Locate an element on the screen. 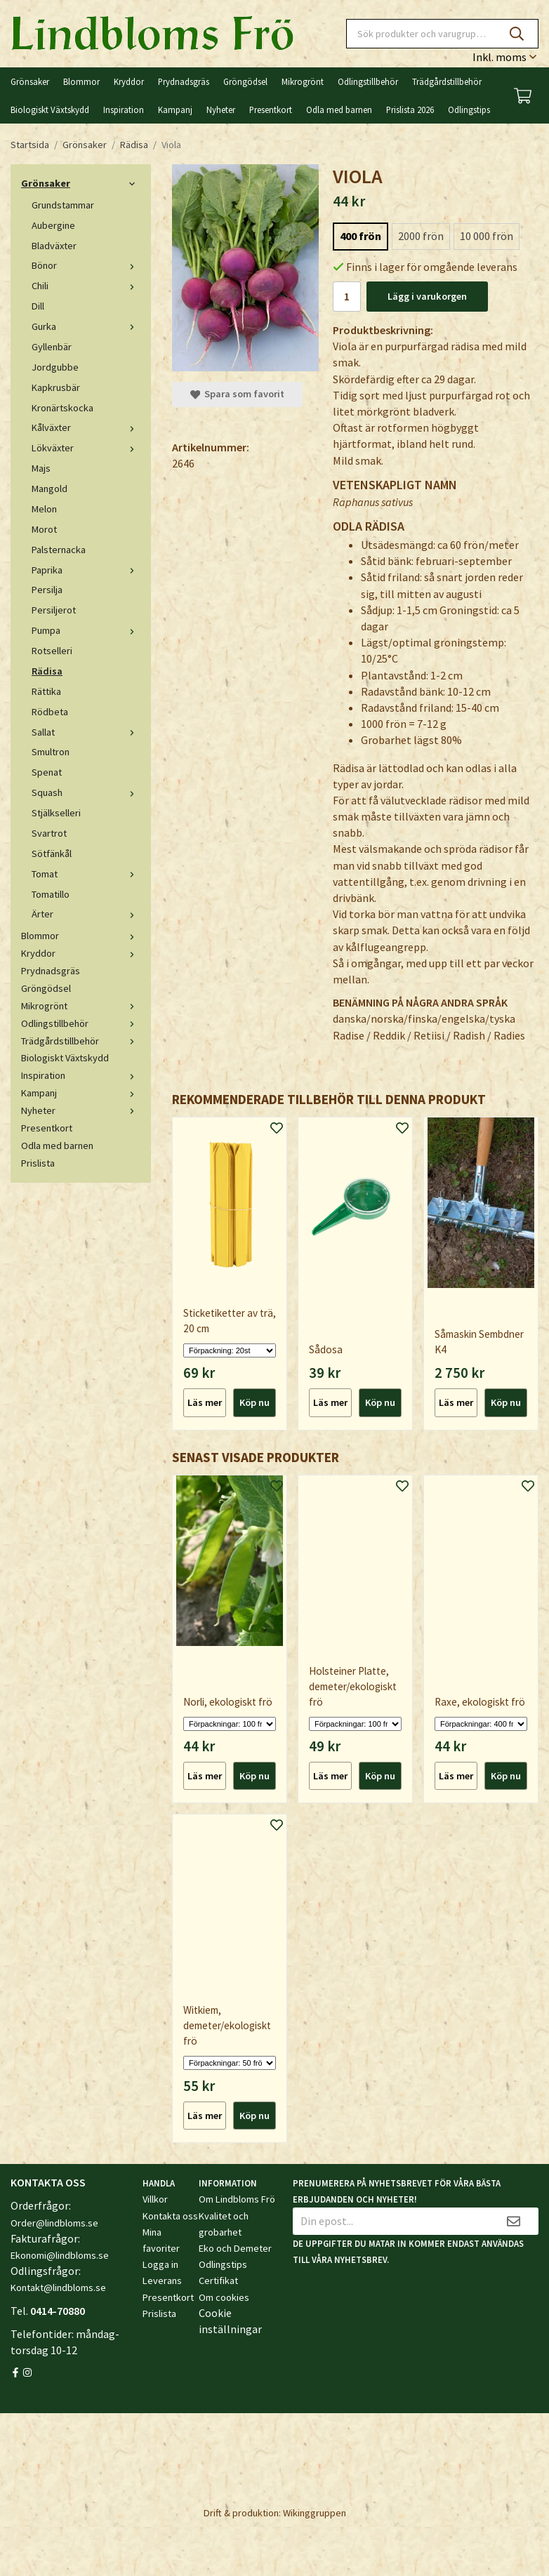 This screenshot has height=2576, width=549. Aubergine is located at coordinates (53, 225).